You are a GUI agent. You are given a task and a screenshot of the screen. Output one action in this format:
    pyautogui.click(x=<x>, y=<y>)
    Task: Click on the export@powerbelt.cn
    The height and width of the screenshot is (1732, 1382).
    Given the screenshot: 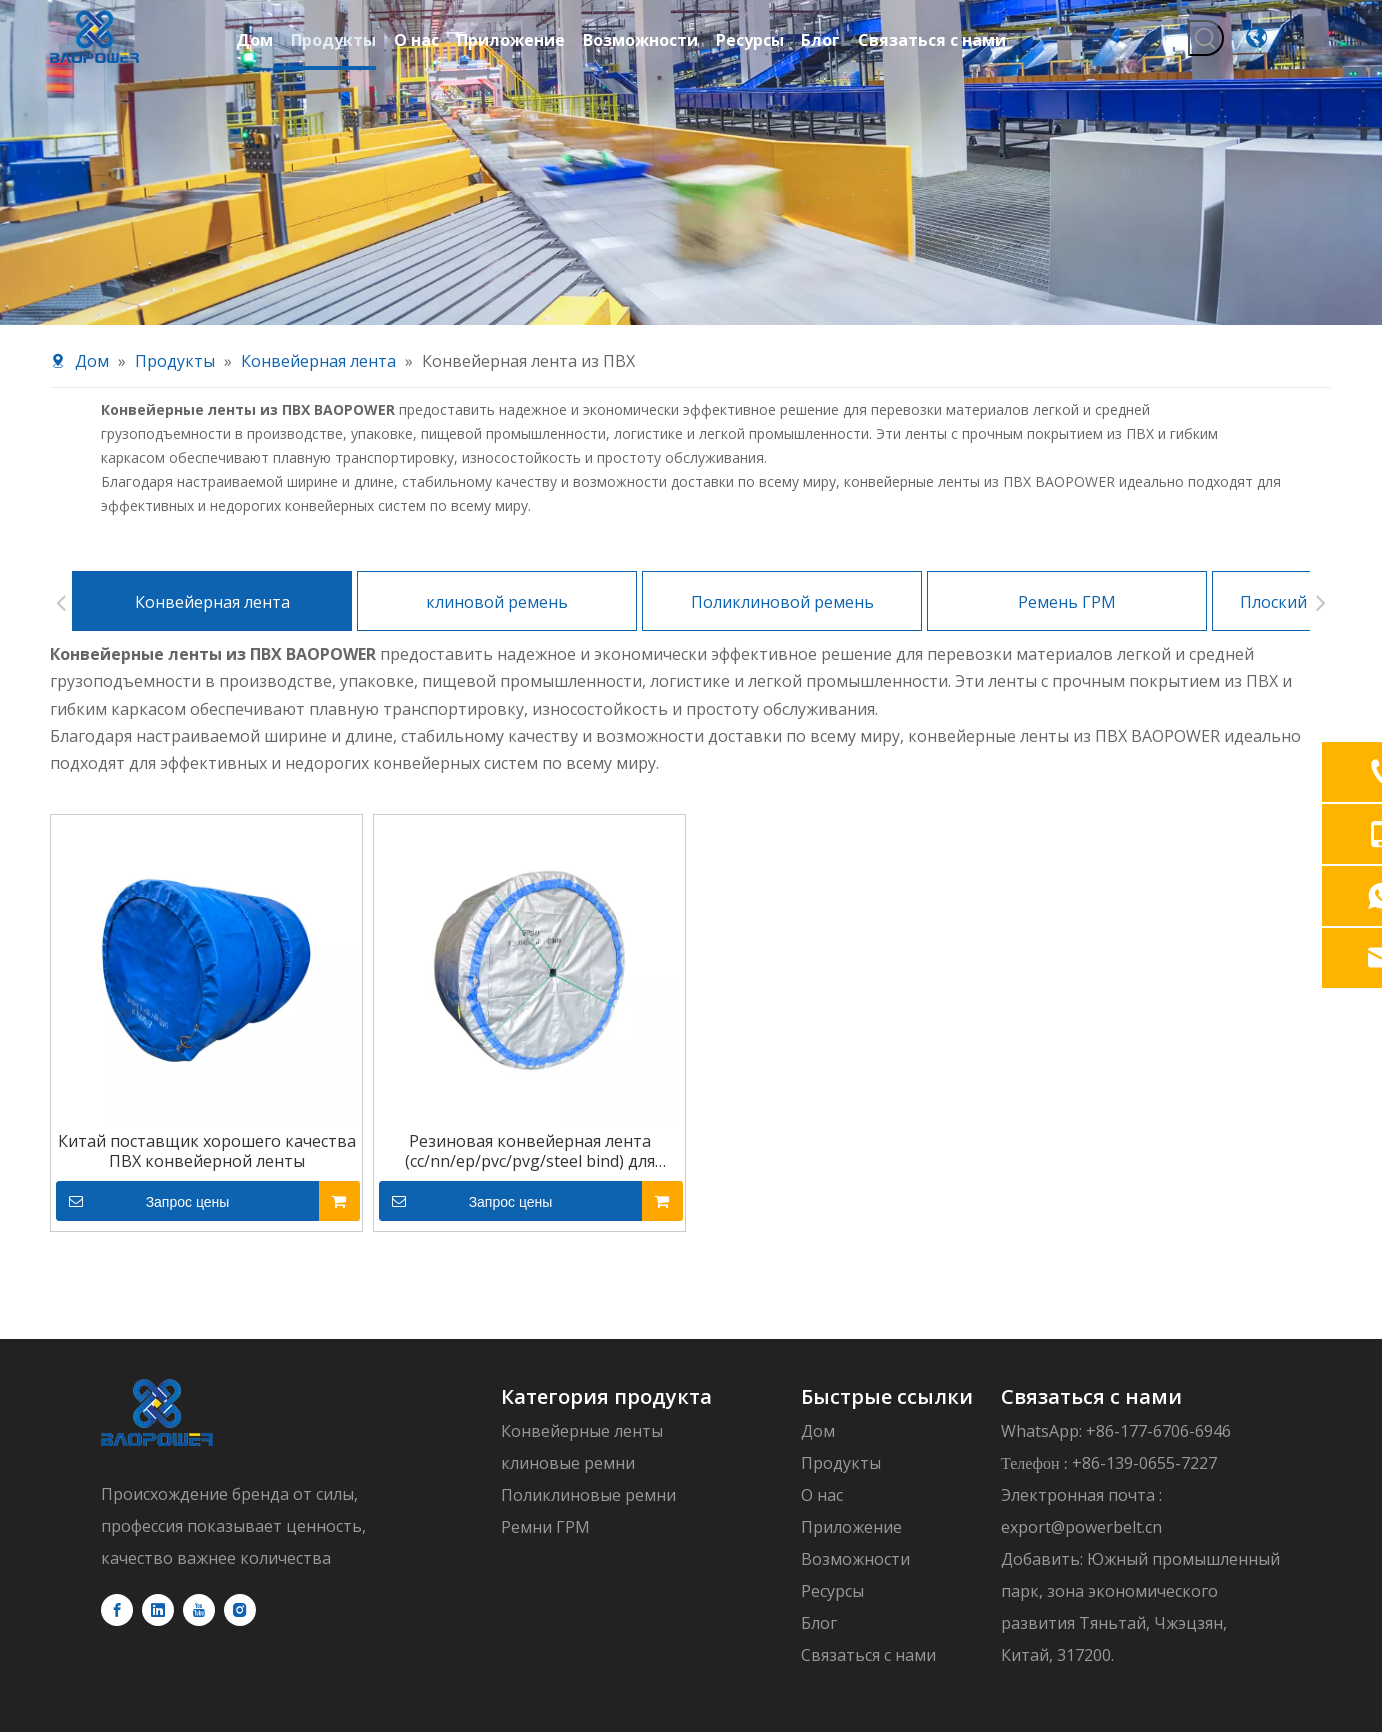 What is the action you would take?
    pyautogui.click(x=1081, y=1384)
    